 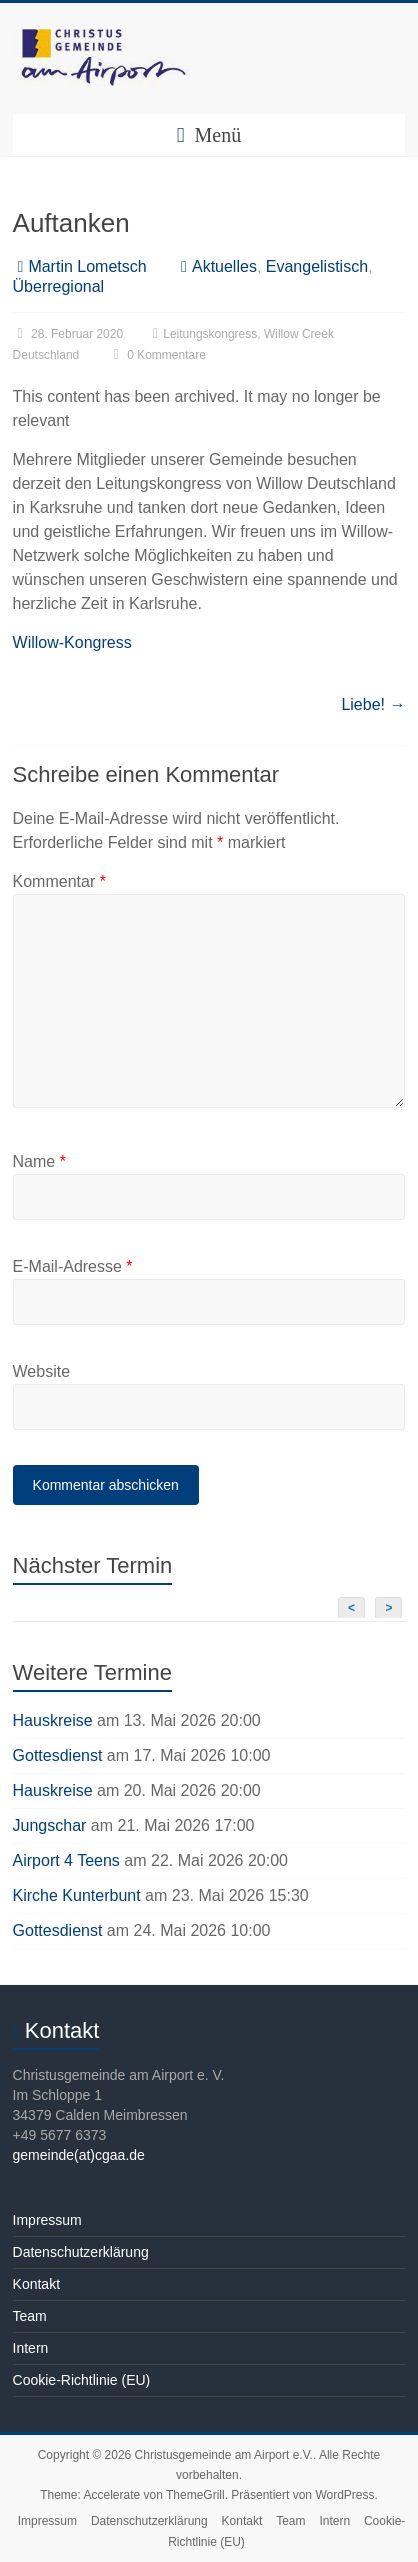 What do you see at coordinates (157, 355) in the screenshot?
I see `0 Kommentare` at bounding box center [157, 355].